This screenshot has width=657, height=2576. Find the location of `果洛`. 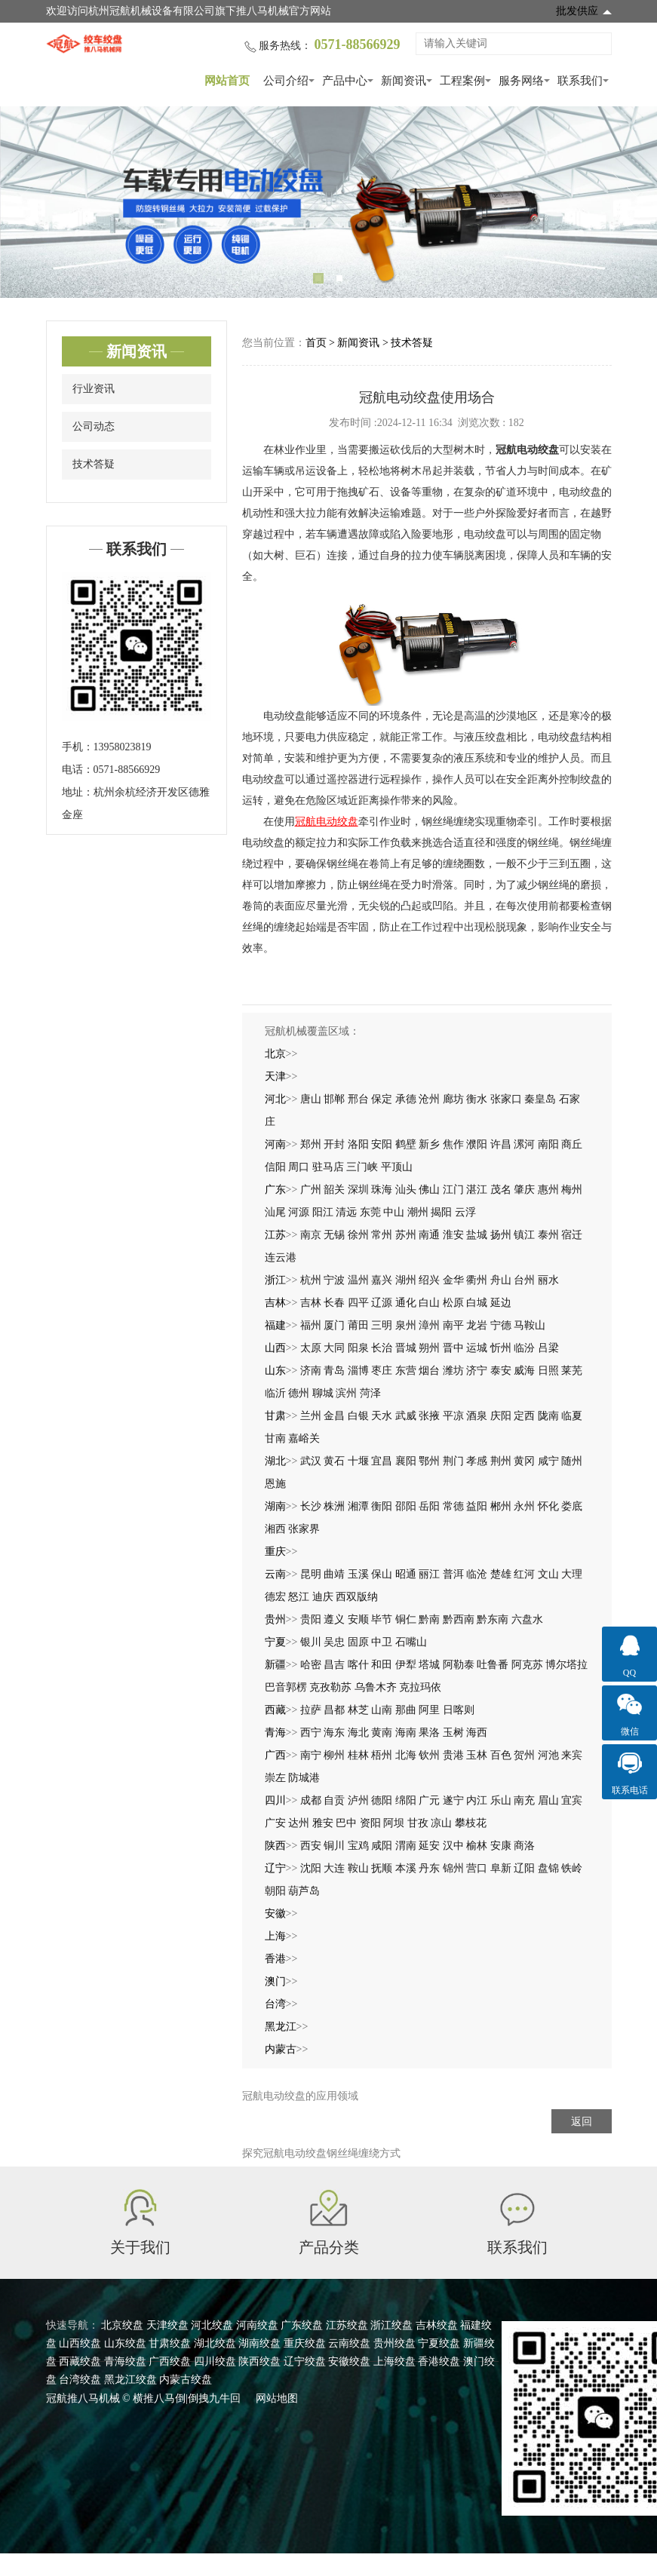

果洛 is located at coordinates (429, 1732).